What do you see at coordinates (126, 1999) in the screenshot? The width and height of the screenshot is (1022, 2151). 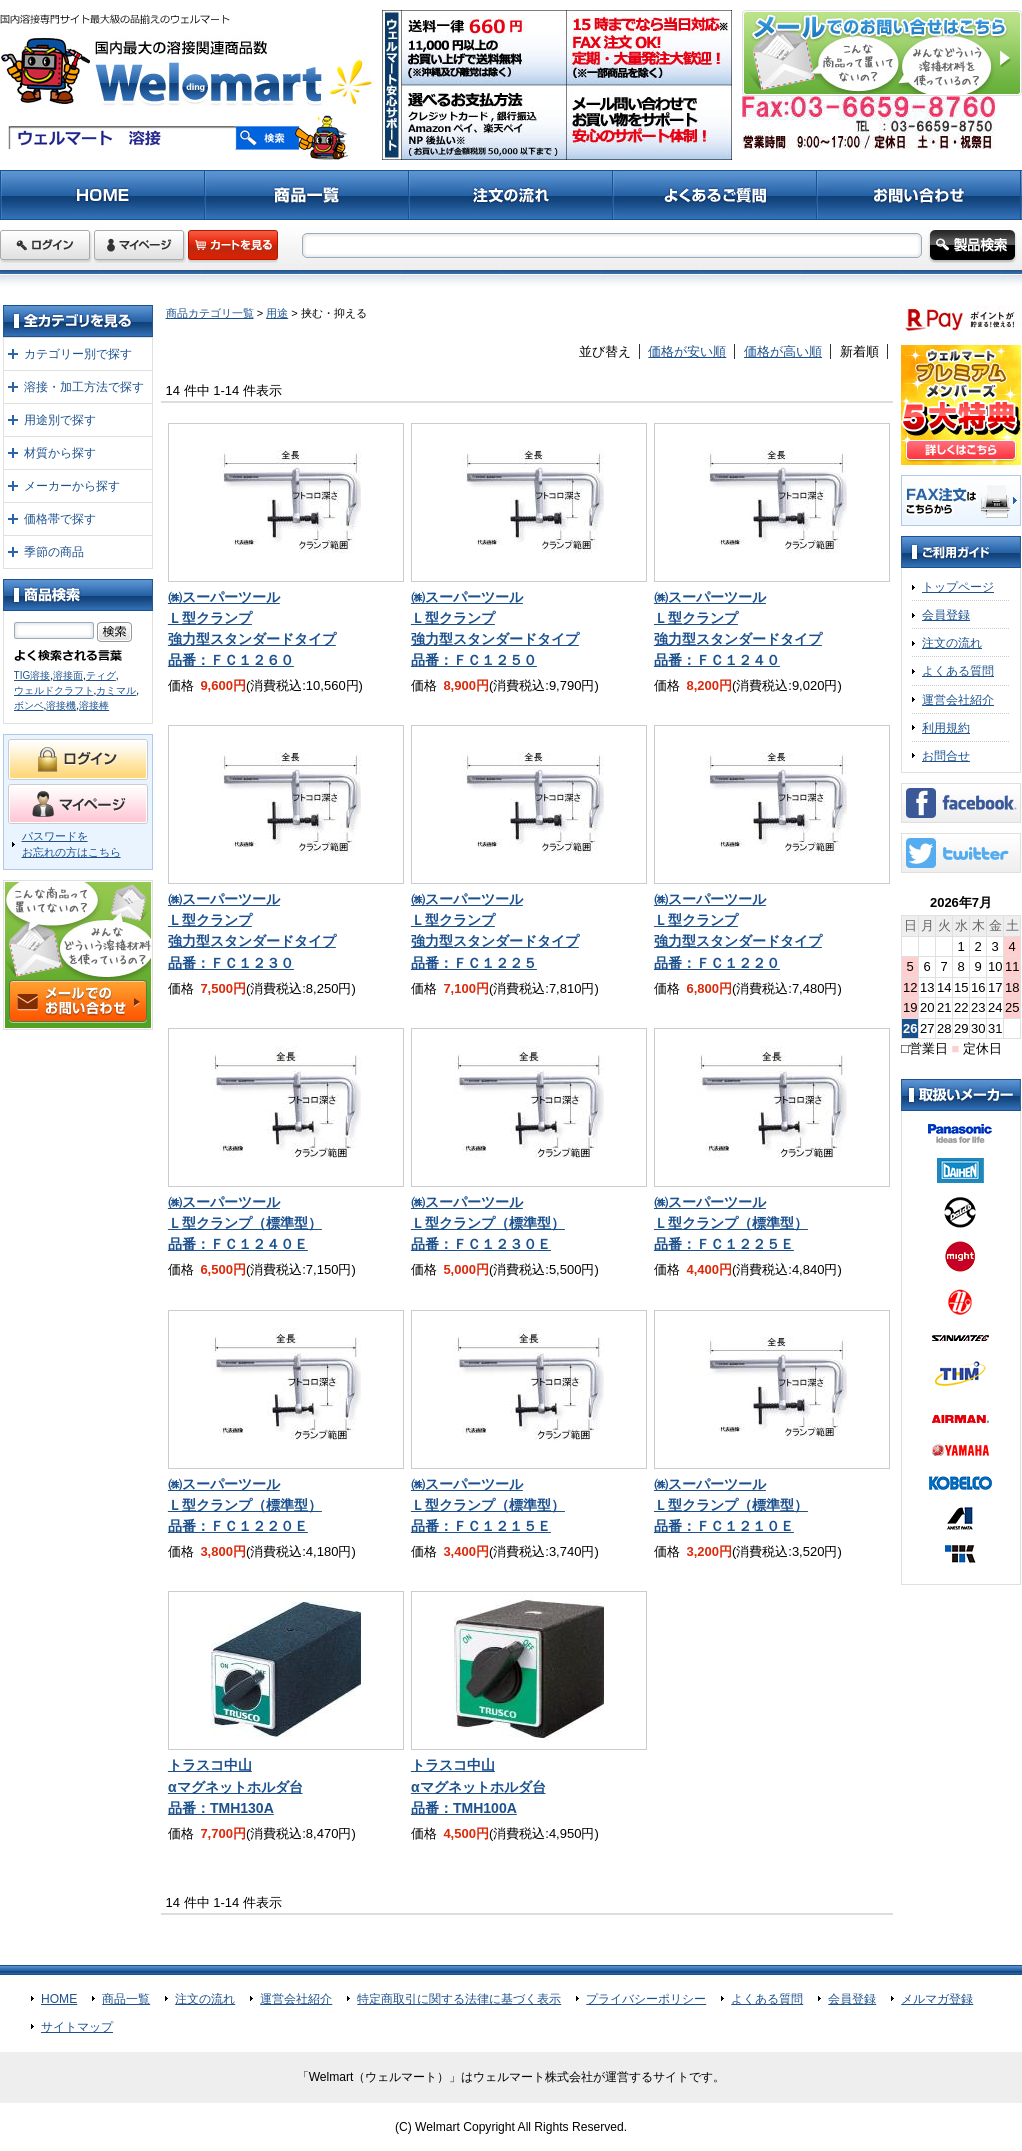 I see `商品一覧` at bounding box center [126, 1999].